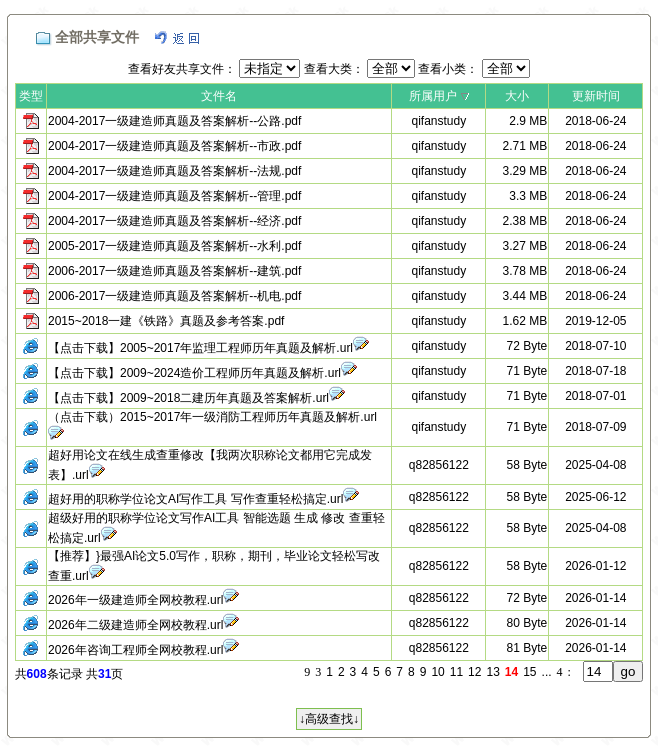 Image resolution: width=658 pixels, height=750 pixels. What do you see at coordinates (492, 672) in the screenshot?
I see `13` at bounding box center [492, 672].